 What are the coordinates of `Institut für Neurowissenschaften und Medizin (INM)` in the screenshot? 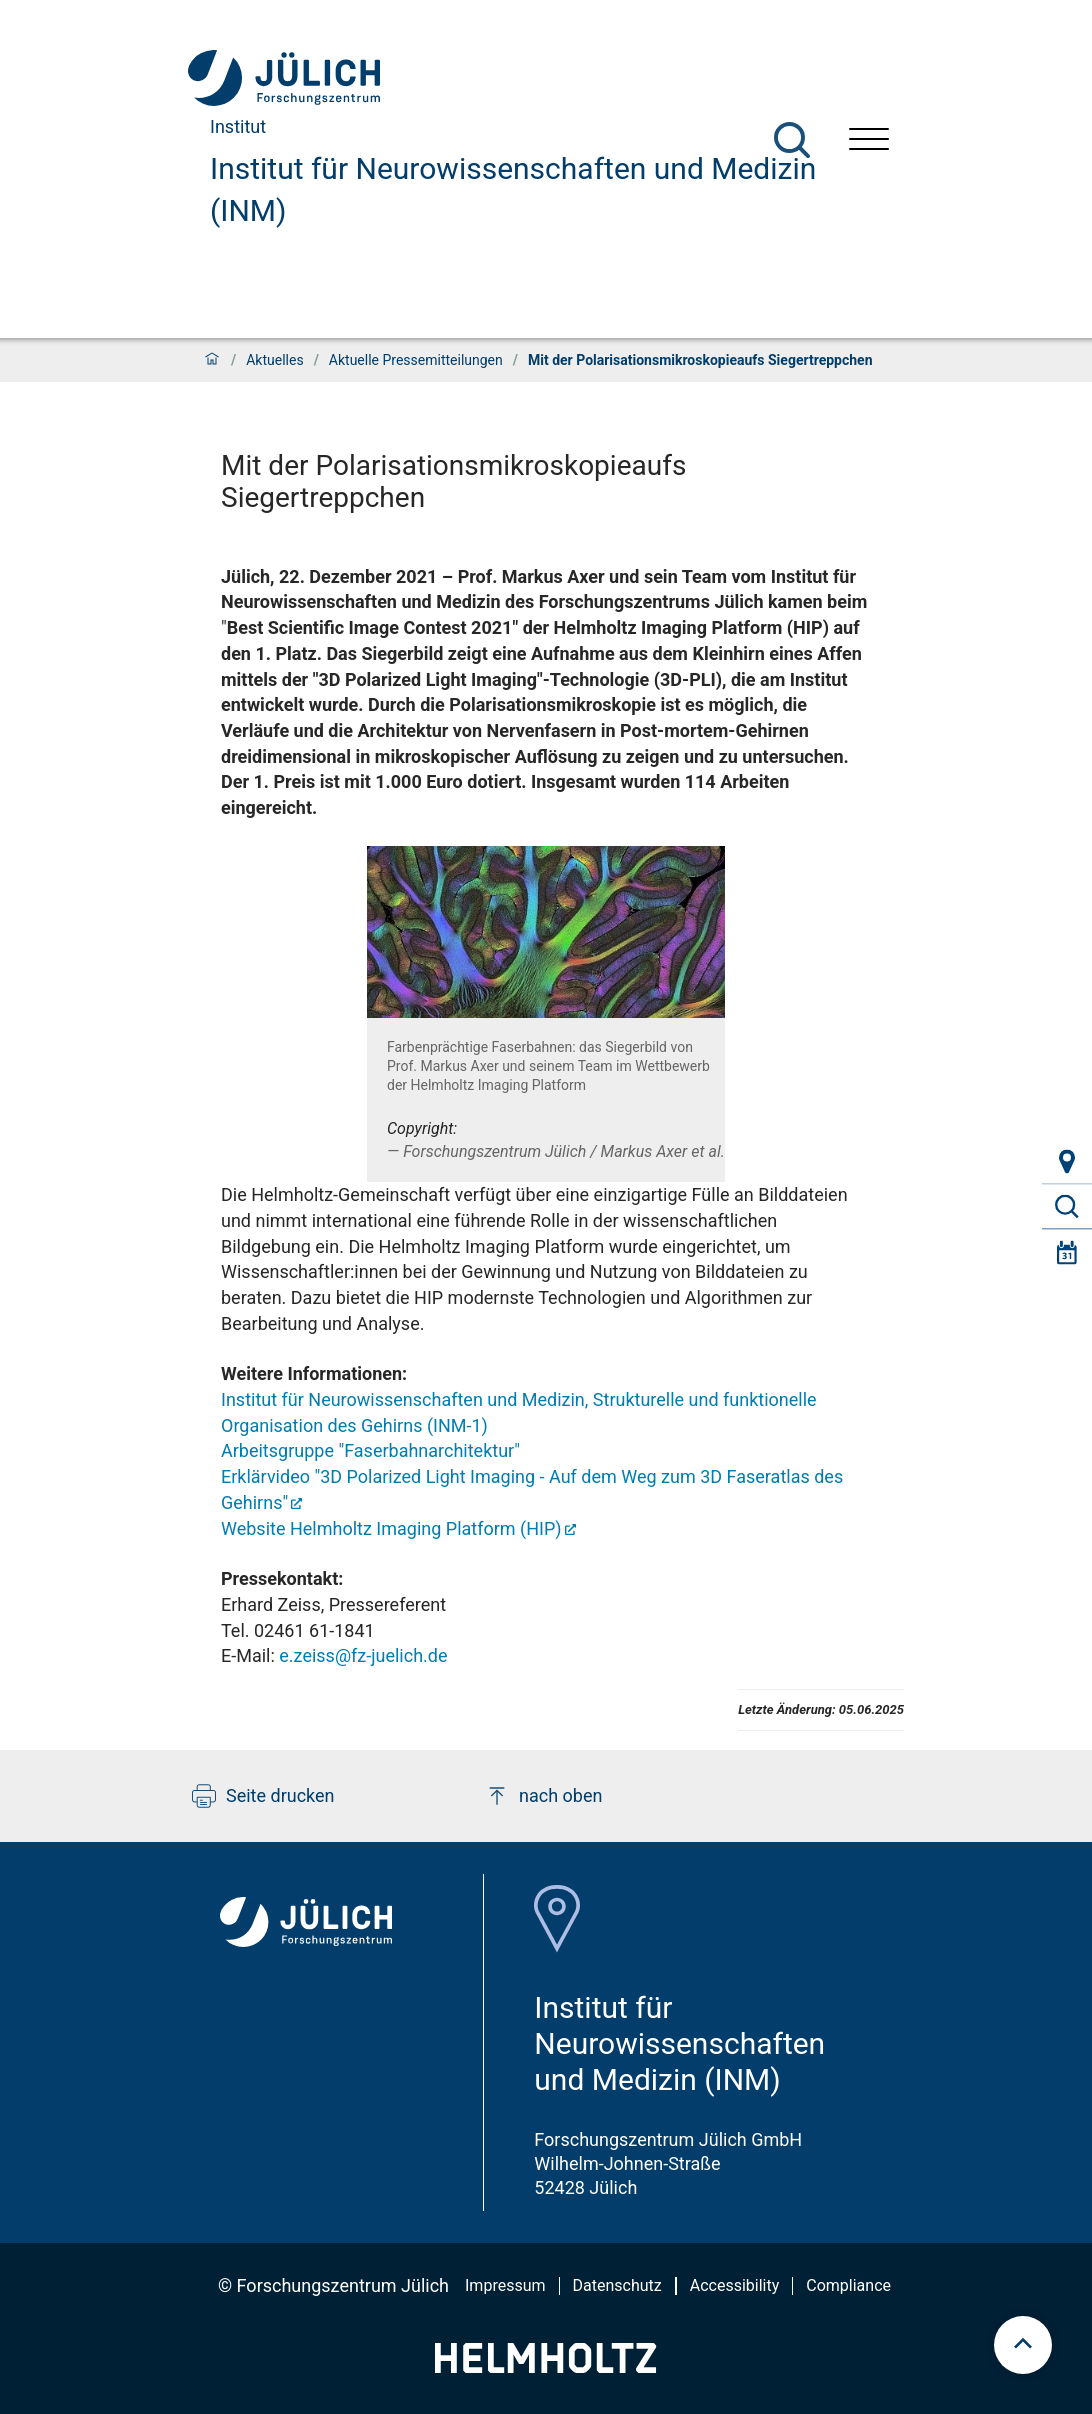 It's located at (513, 189).